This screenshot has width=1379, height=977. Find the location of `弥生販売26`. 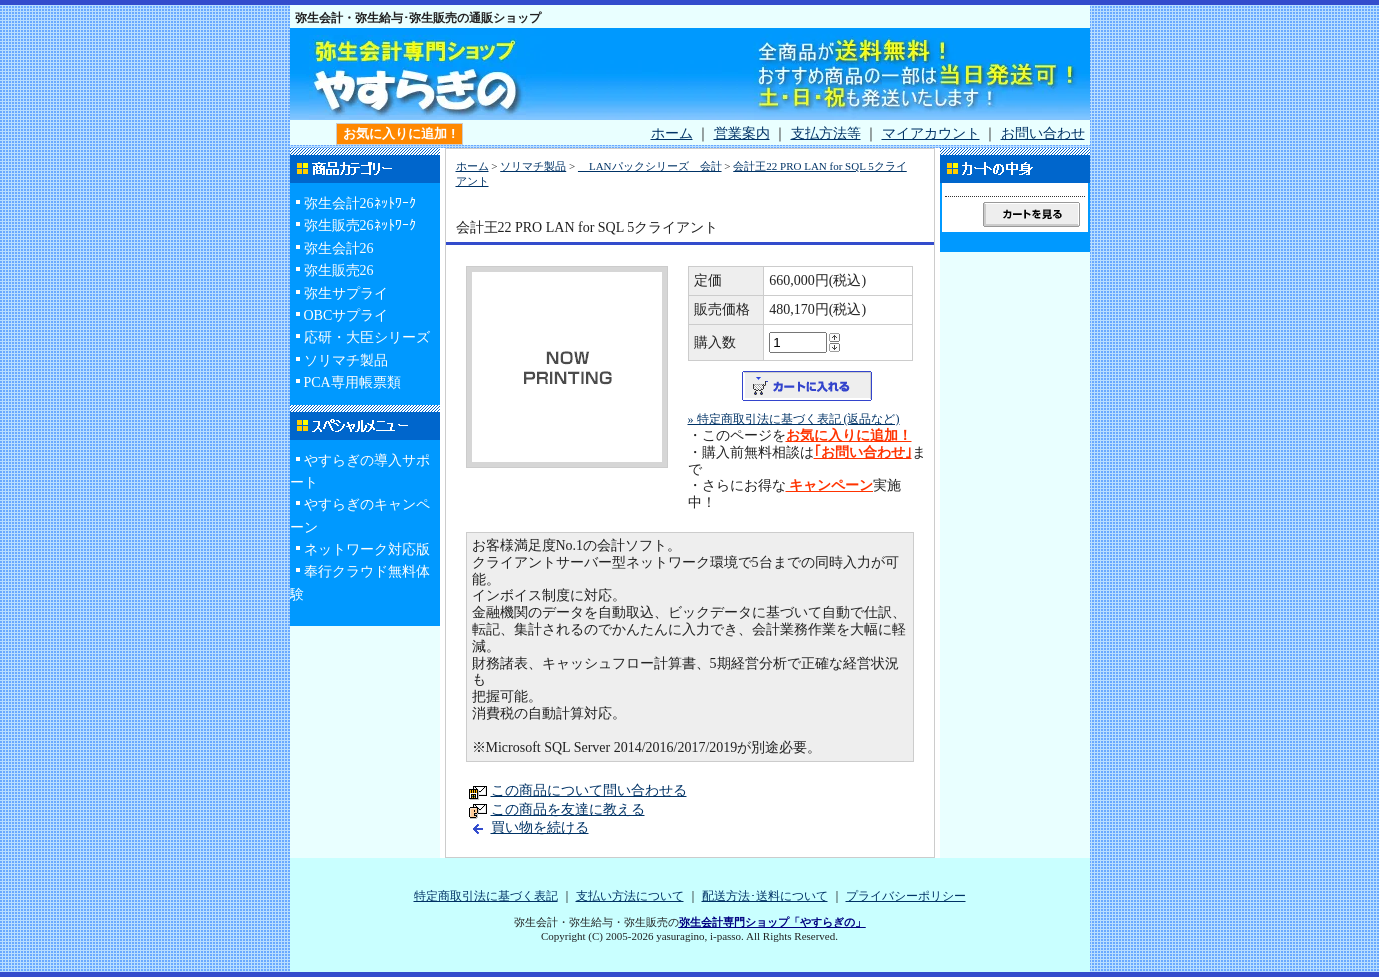

弥生販売26 is located at coordinates (339, 270).